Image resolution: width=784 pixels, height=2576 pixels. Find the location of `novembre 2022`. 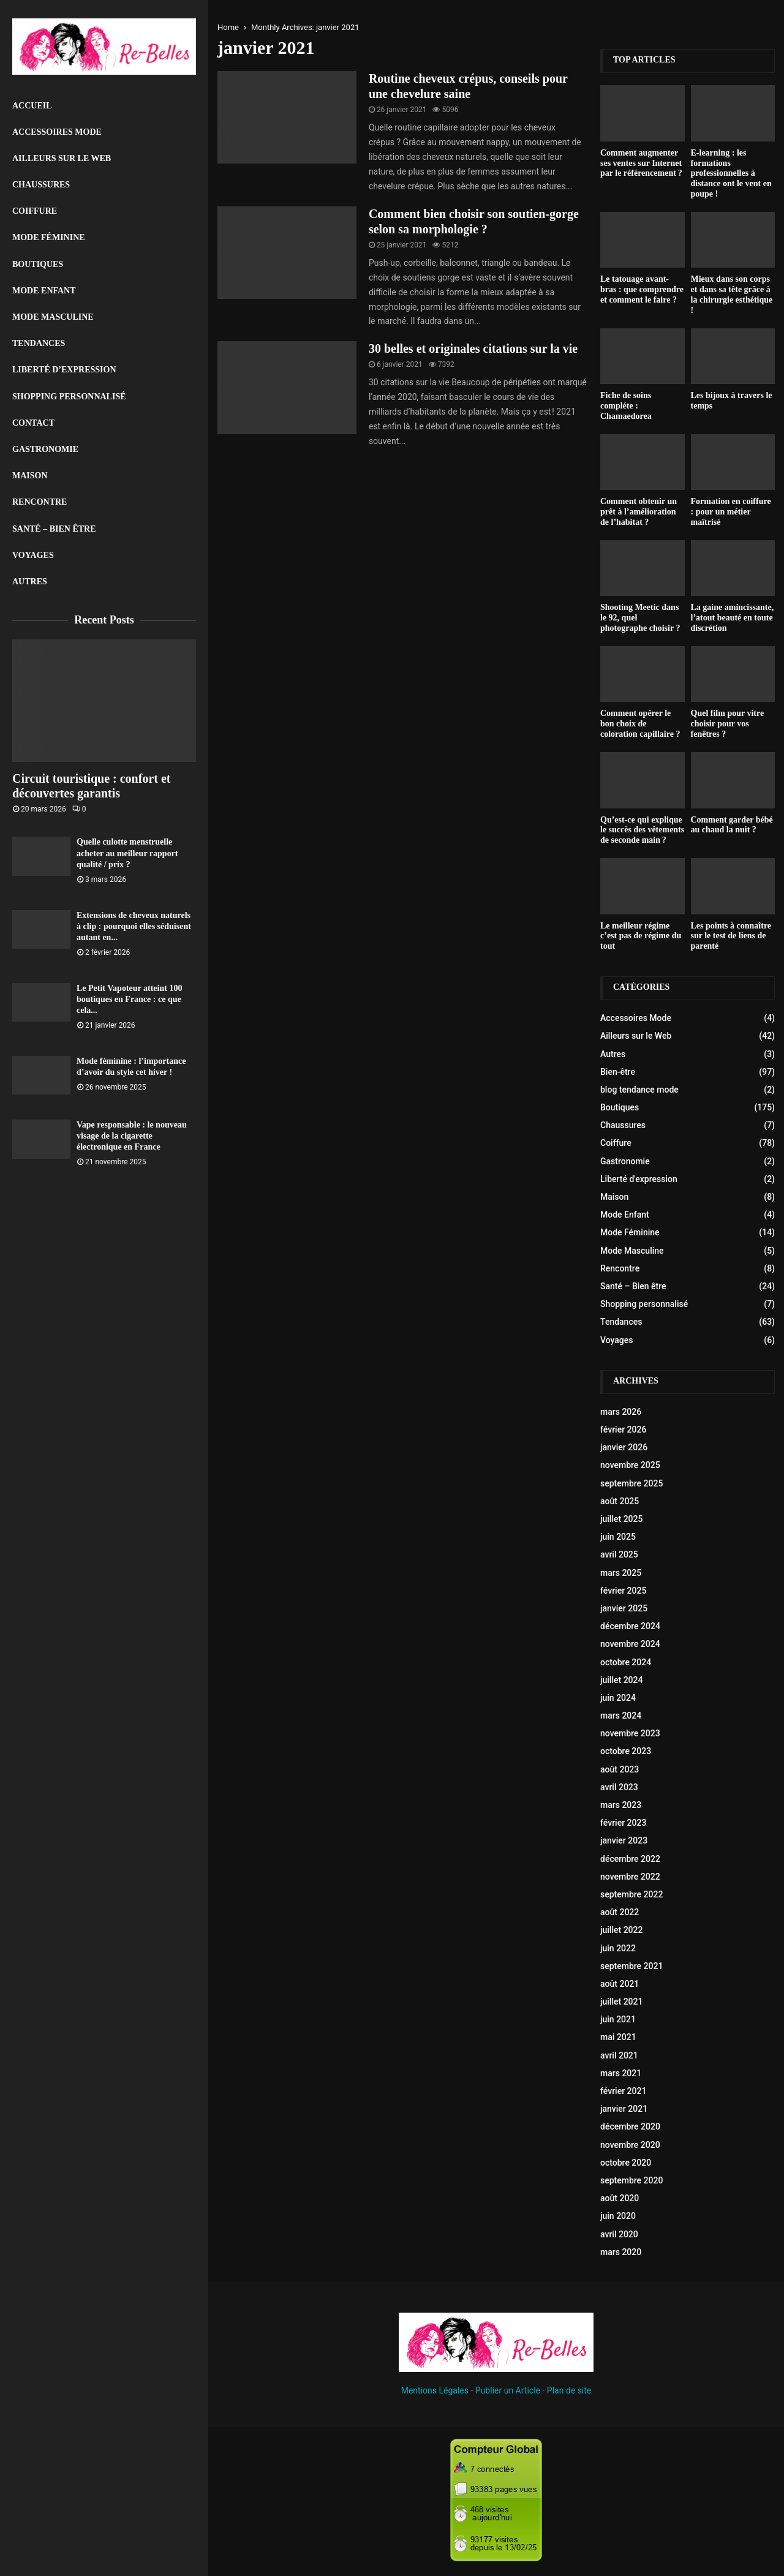

novembre 2022 is located at coordinates (630, 1876).